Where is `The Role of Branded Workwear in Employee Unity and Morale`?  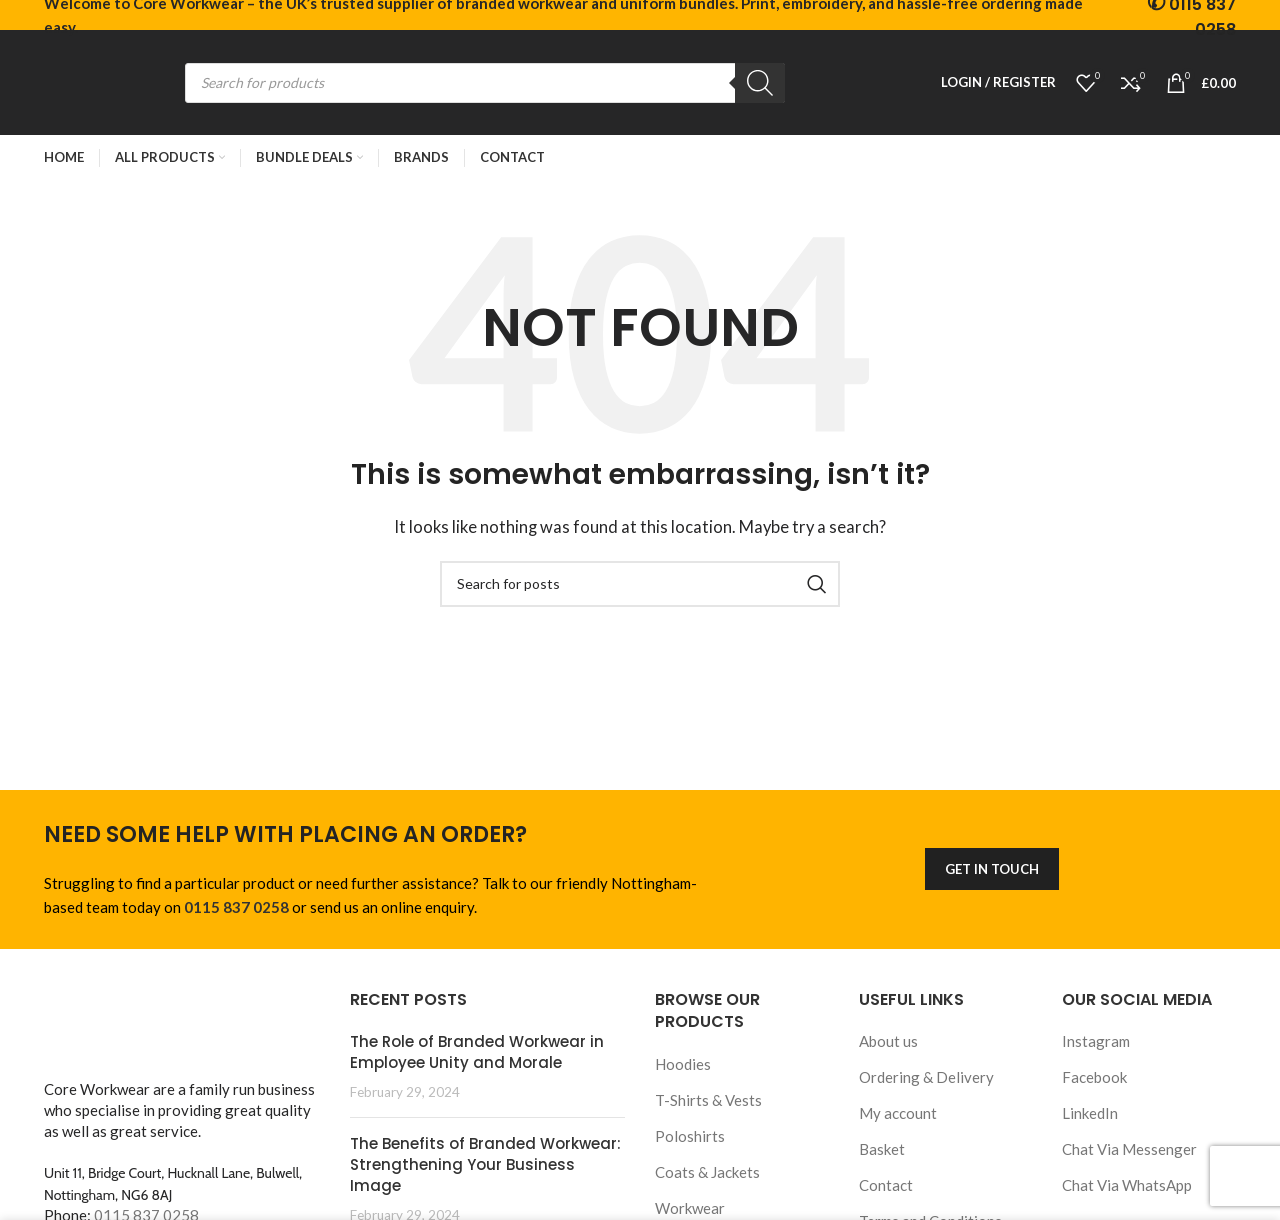 The Role of Branded Workwear in Employee Unity and Morale is located at coordinates (477, 1052).